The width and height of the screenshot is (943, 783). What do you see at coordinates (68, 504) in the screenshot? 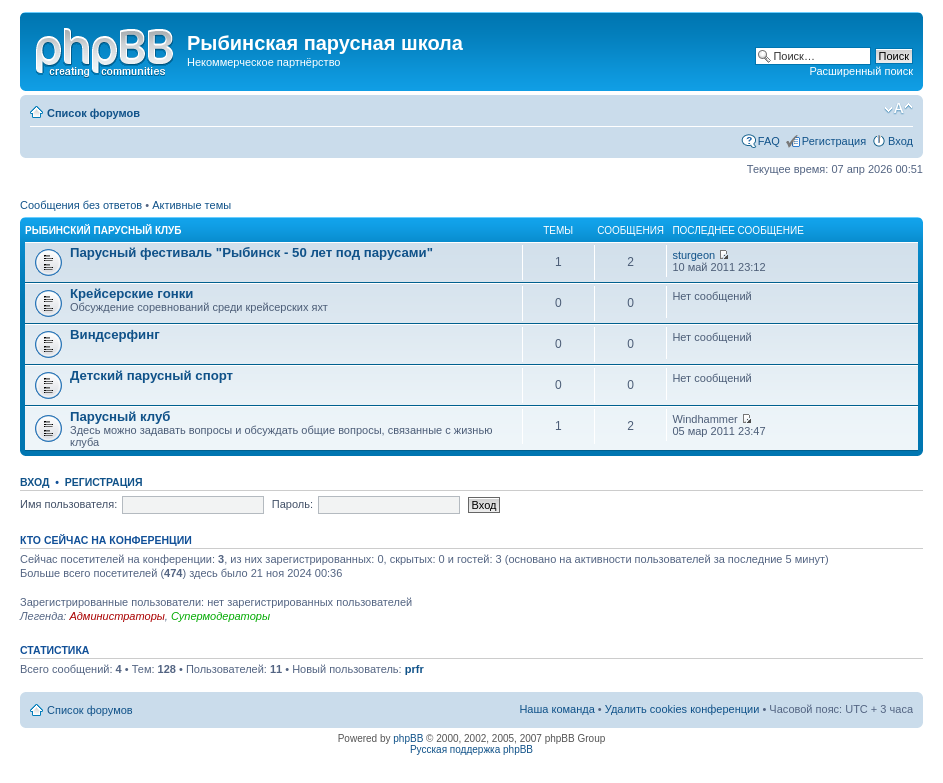
I see `Имя пользователя:` at bounding box center [68, 504].